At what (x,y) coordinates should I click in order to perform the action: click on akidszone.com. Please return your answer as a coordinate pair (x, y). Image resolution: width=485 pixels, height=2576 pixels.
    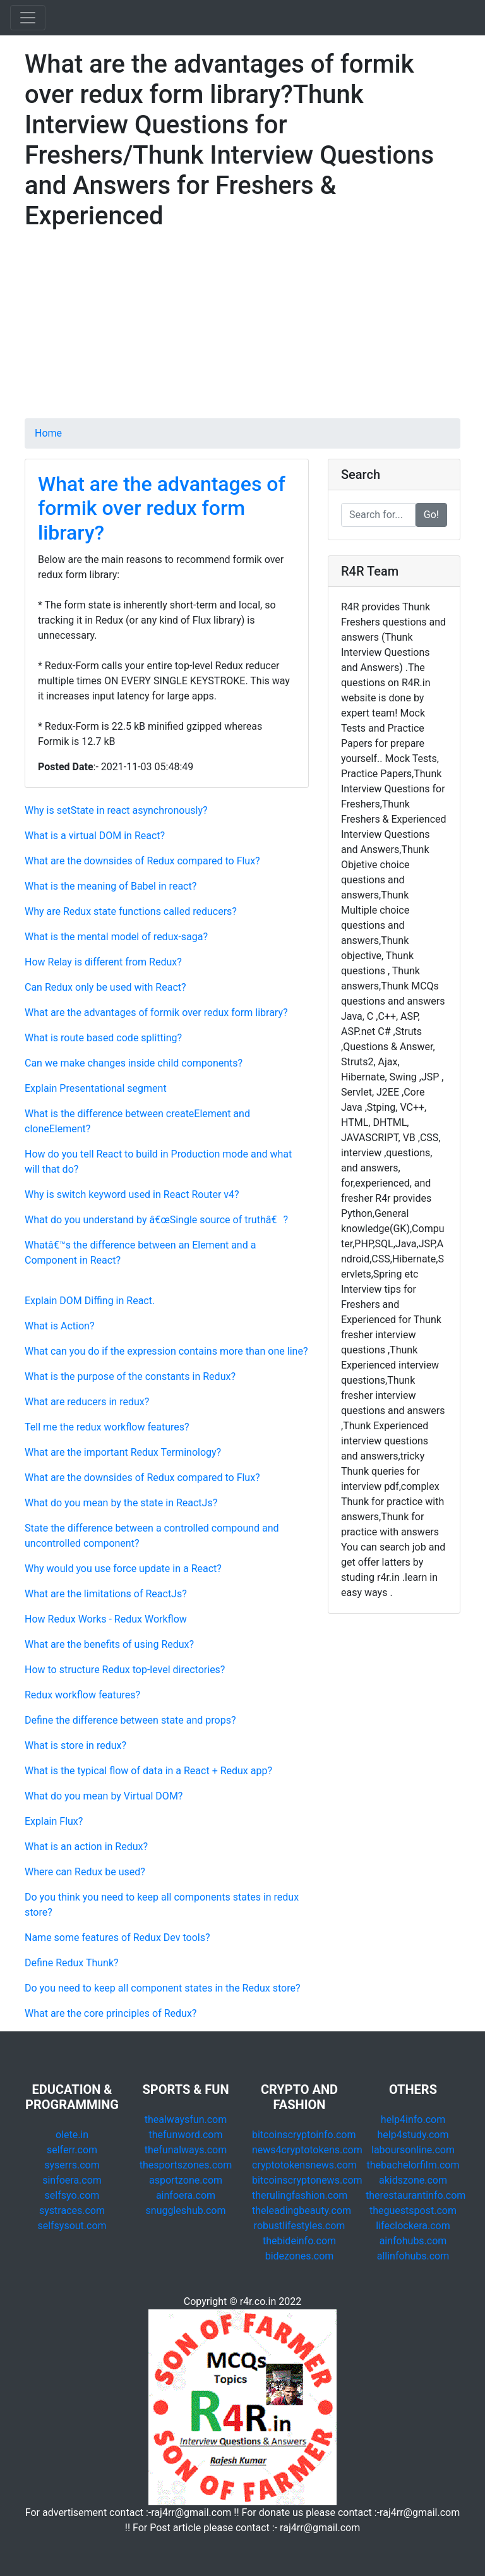
    Looking at the image, I should click on (413, 2180).